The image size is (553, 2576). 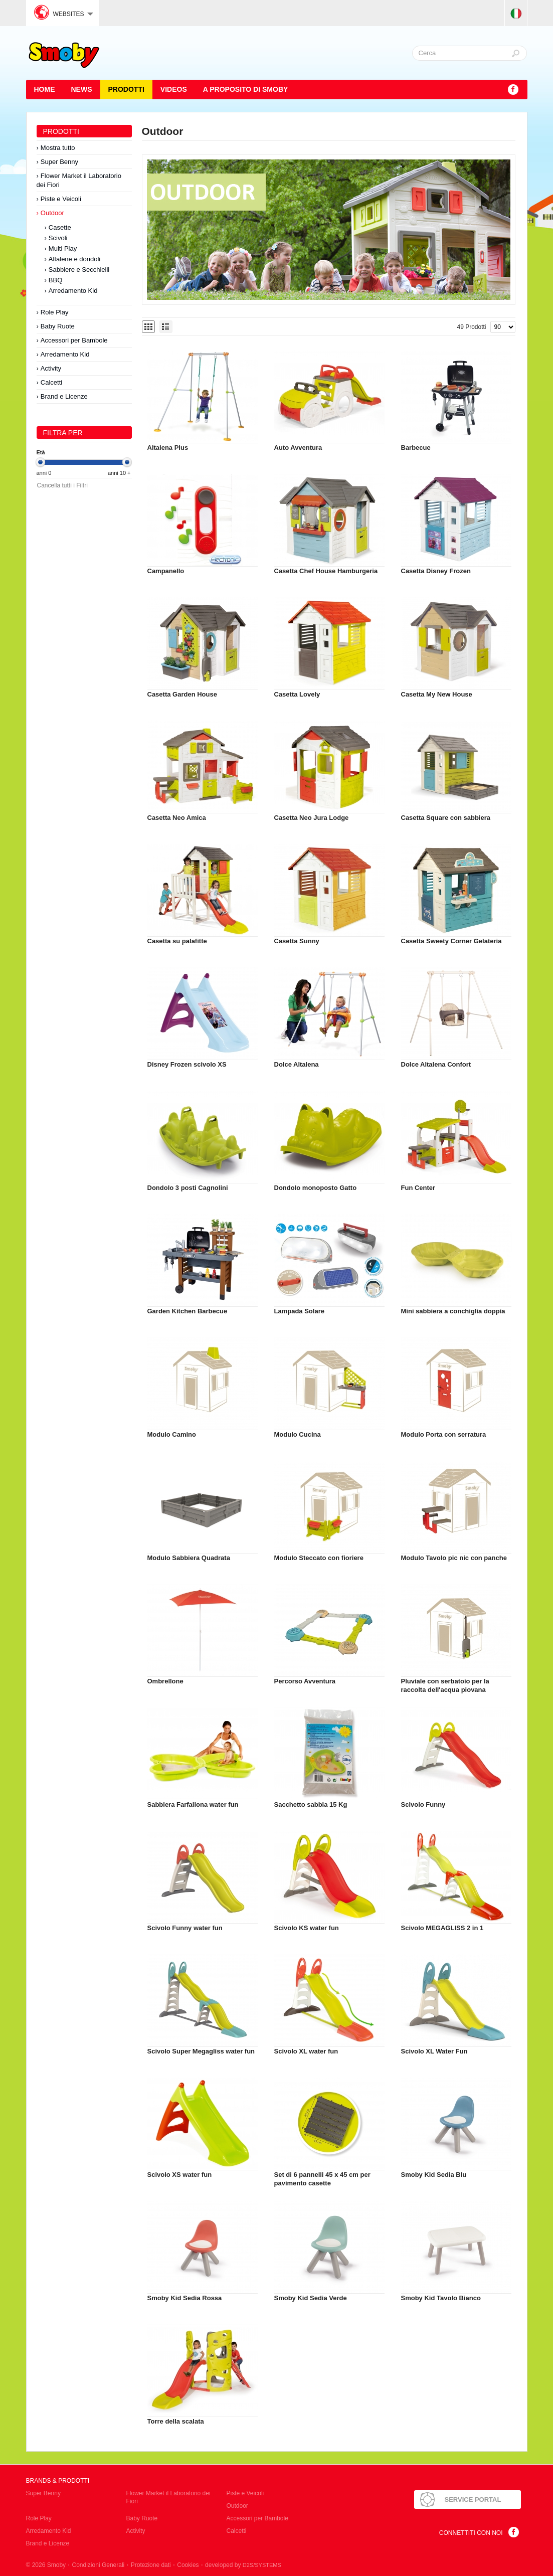 I want to click on Torre della scalata, so click(x=175, y=2421).